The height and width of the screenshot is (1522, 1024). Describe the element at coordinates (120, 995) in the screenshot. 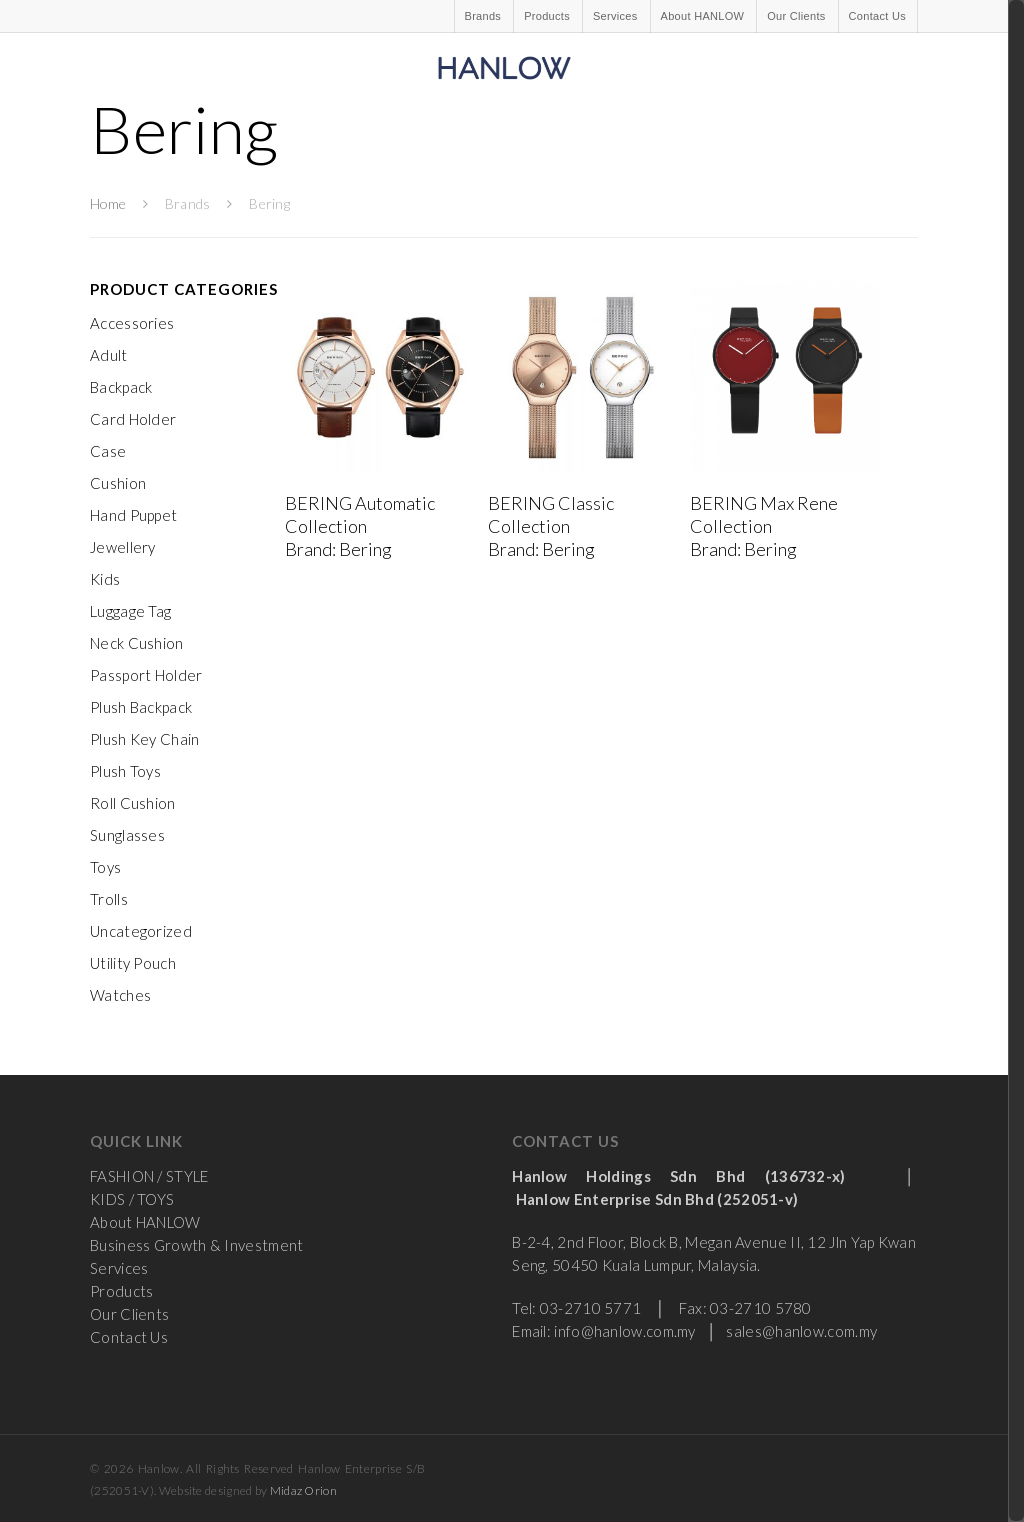

I see `Watches` at that location.